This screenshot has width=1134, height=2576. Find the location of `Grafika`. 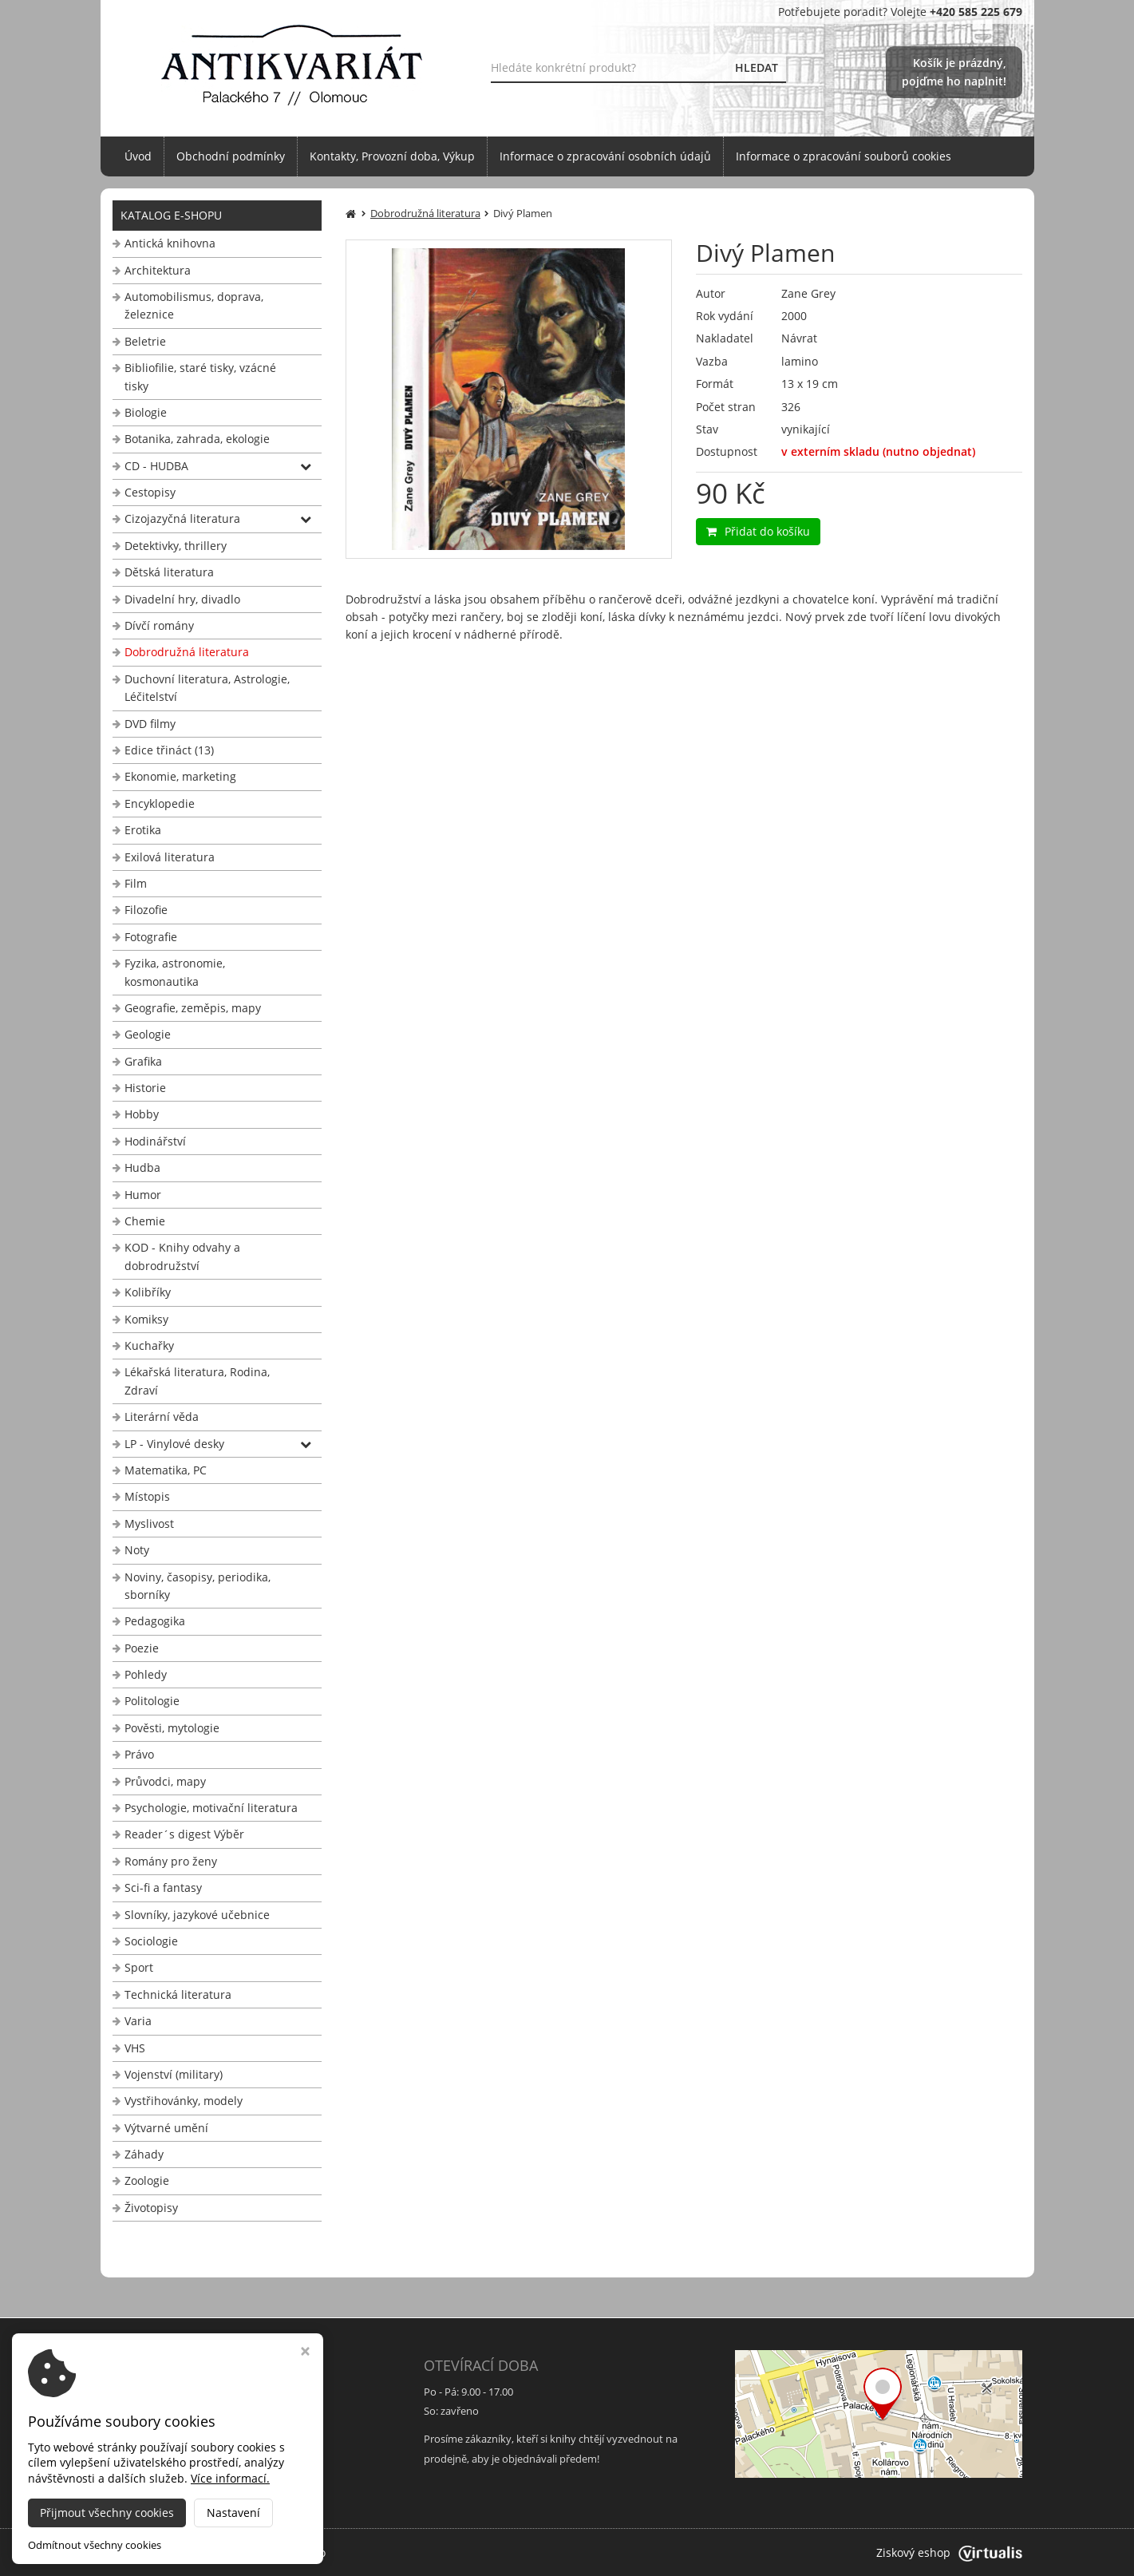

Grafika is located at coordinates (143, 1061).